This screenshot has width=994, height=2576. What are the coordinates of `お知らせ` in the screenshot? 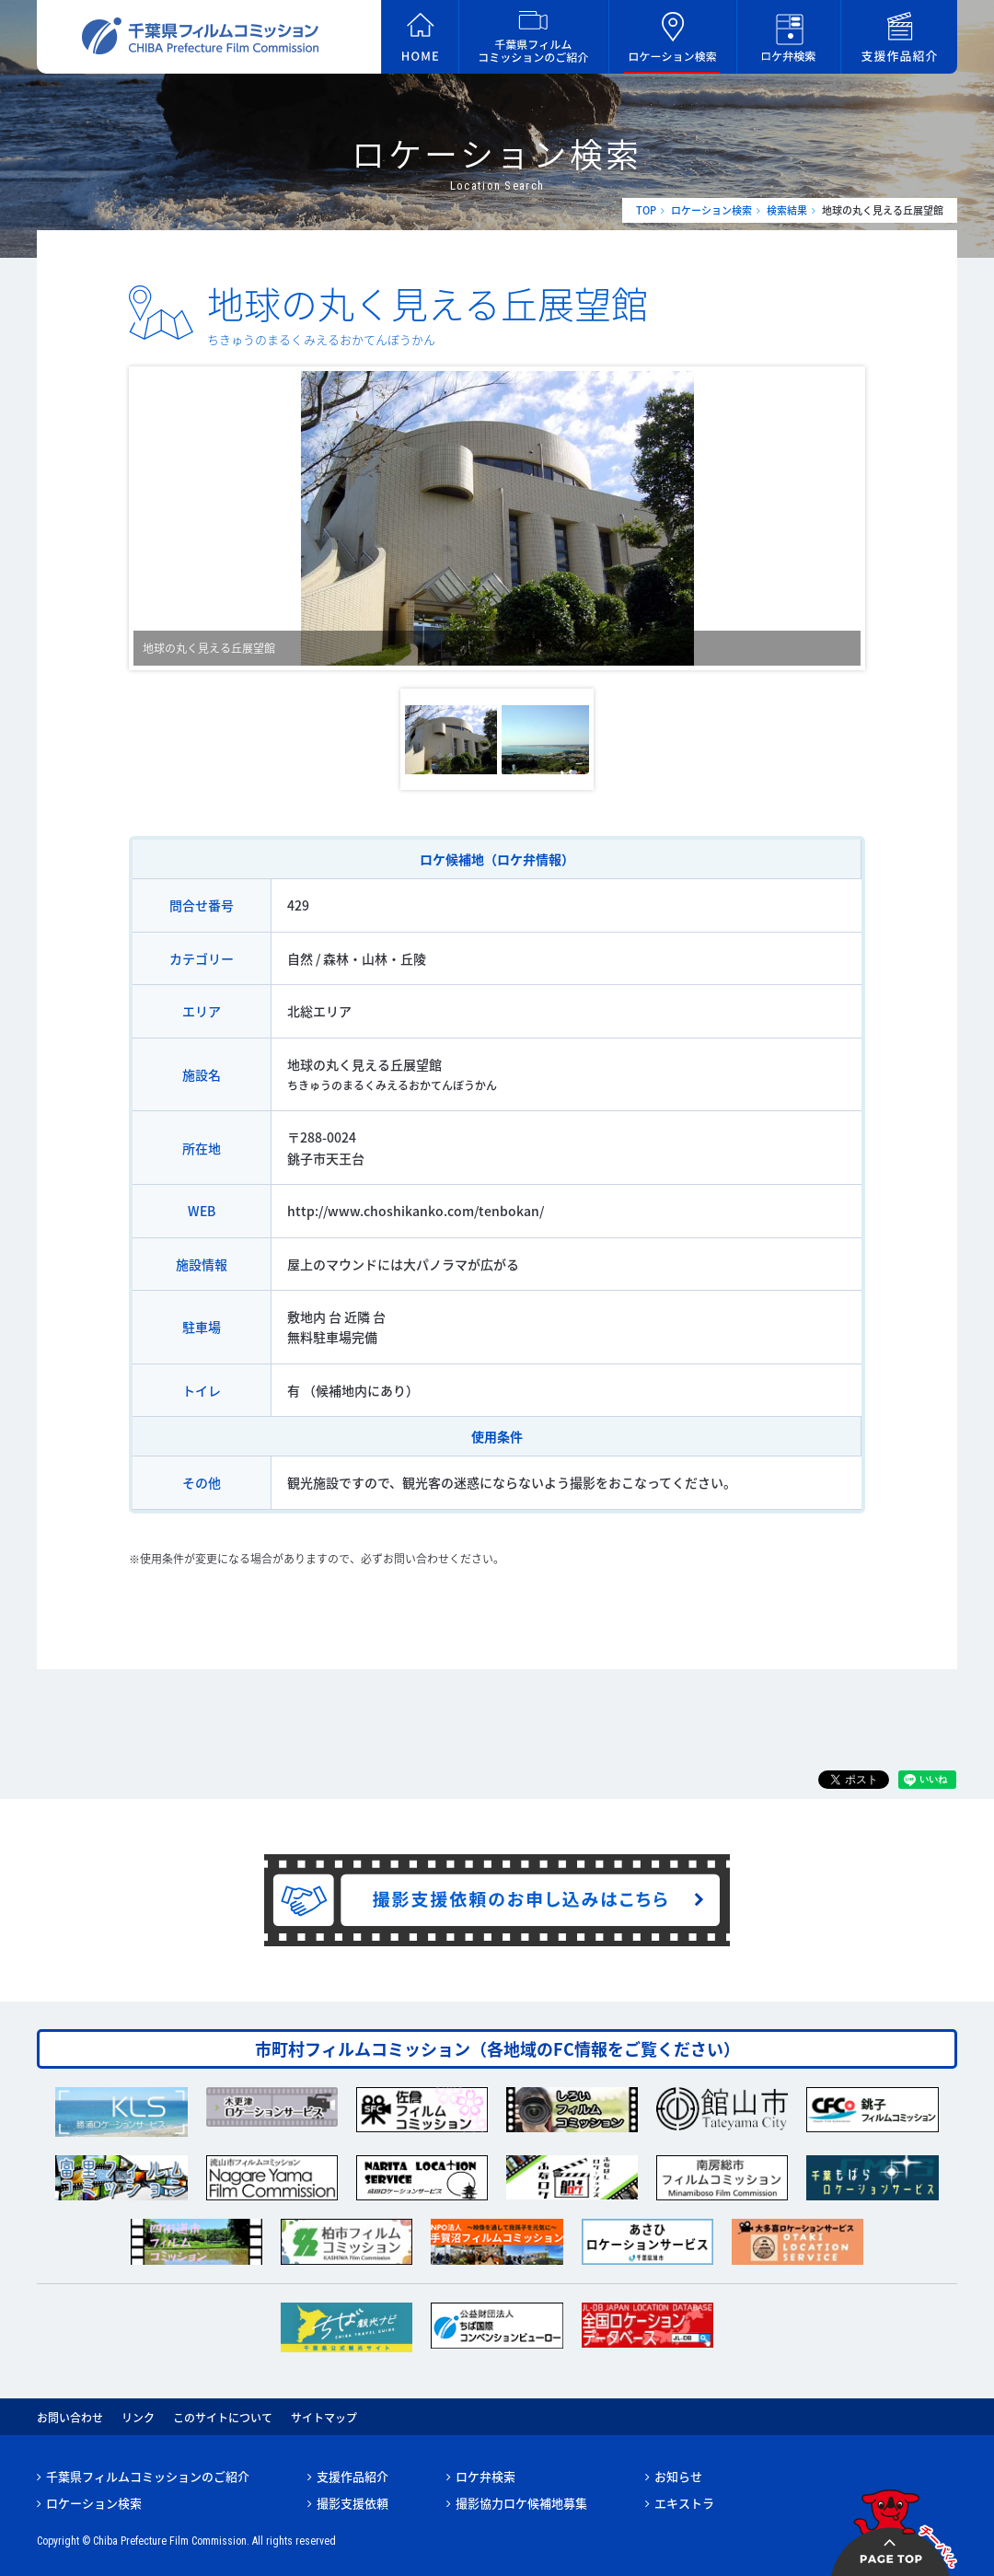 It's located at (678, 2476).